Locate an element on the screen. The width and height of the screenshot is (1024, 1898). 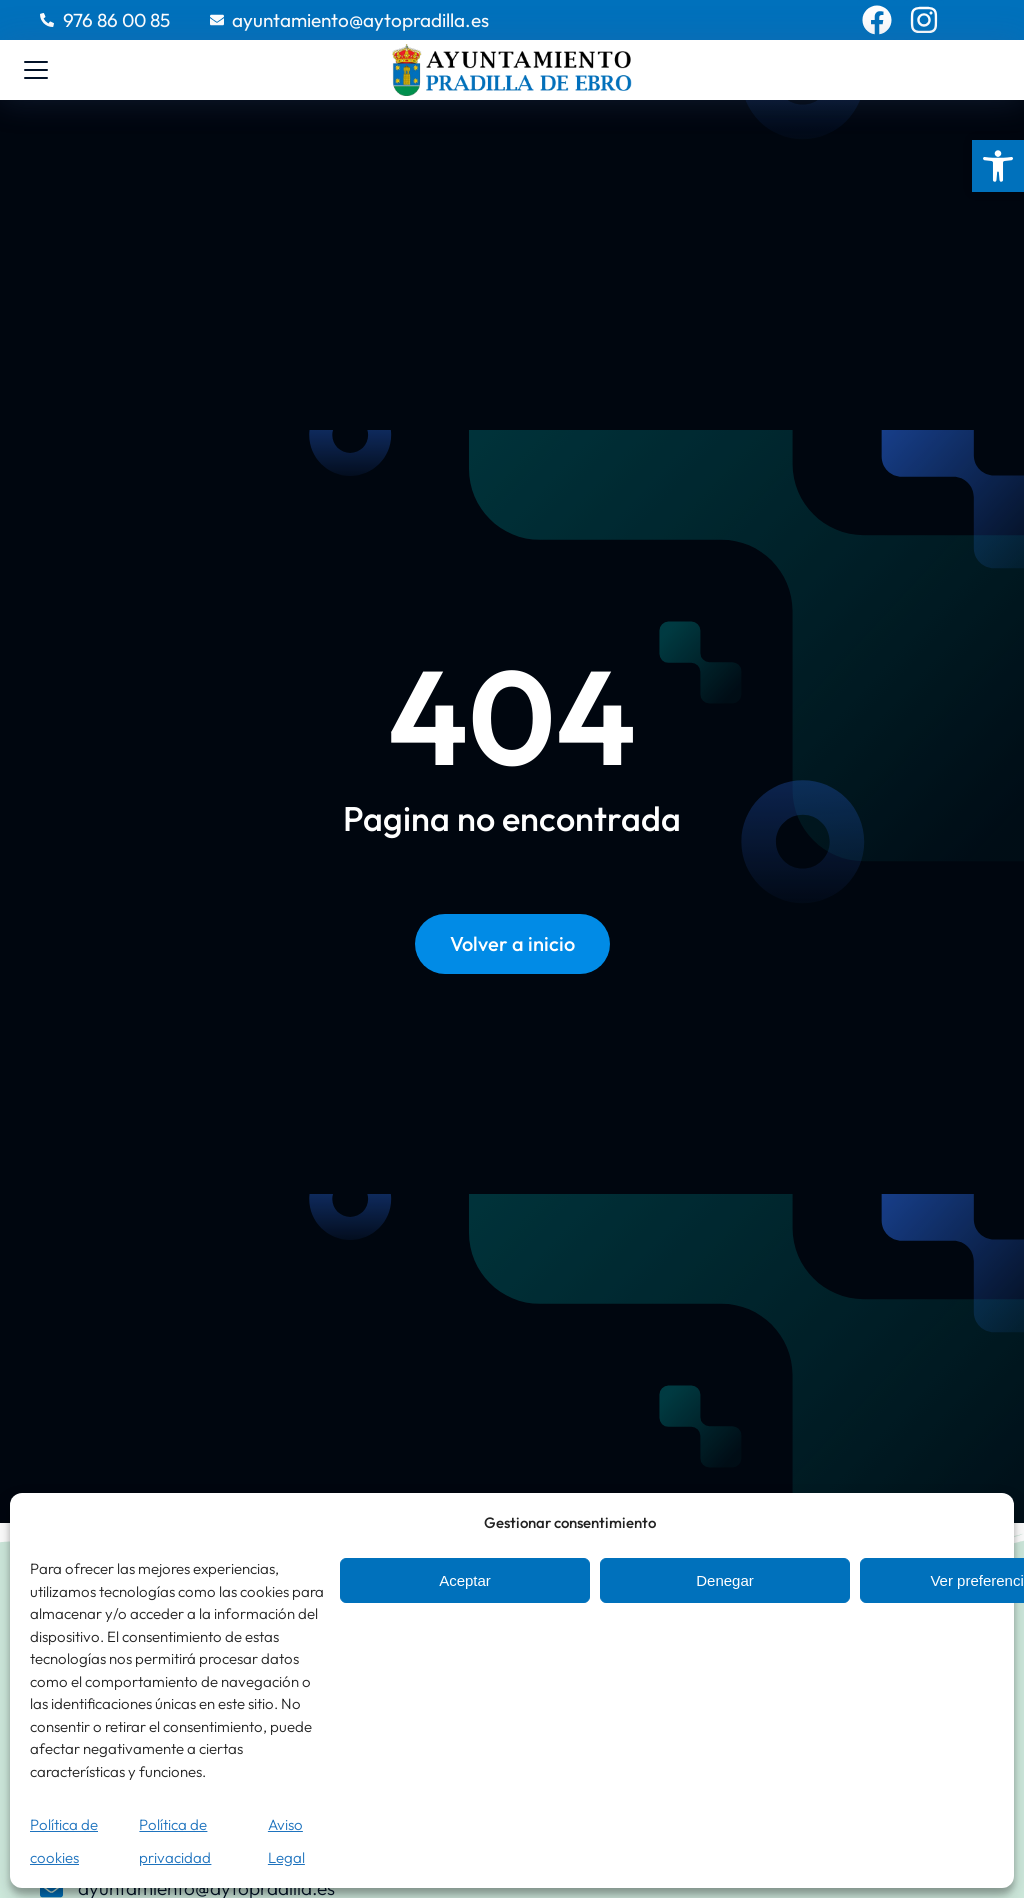
[button] is located at coordinates (998, 166).